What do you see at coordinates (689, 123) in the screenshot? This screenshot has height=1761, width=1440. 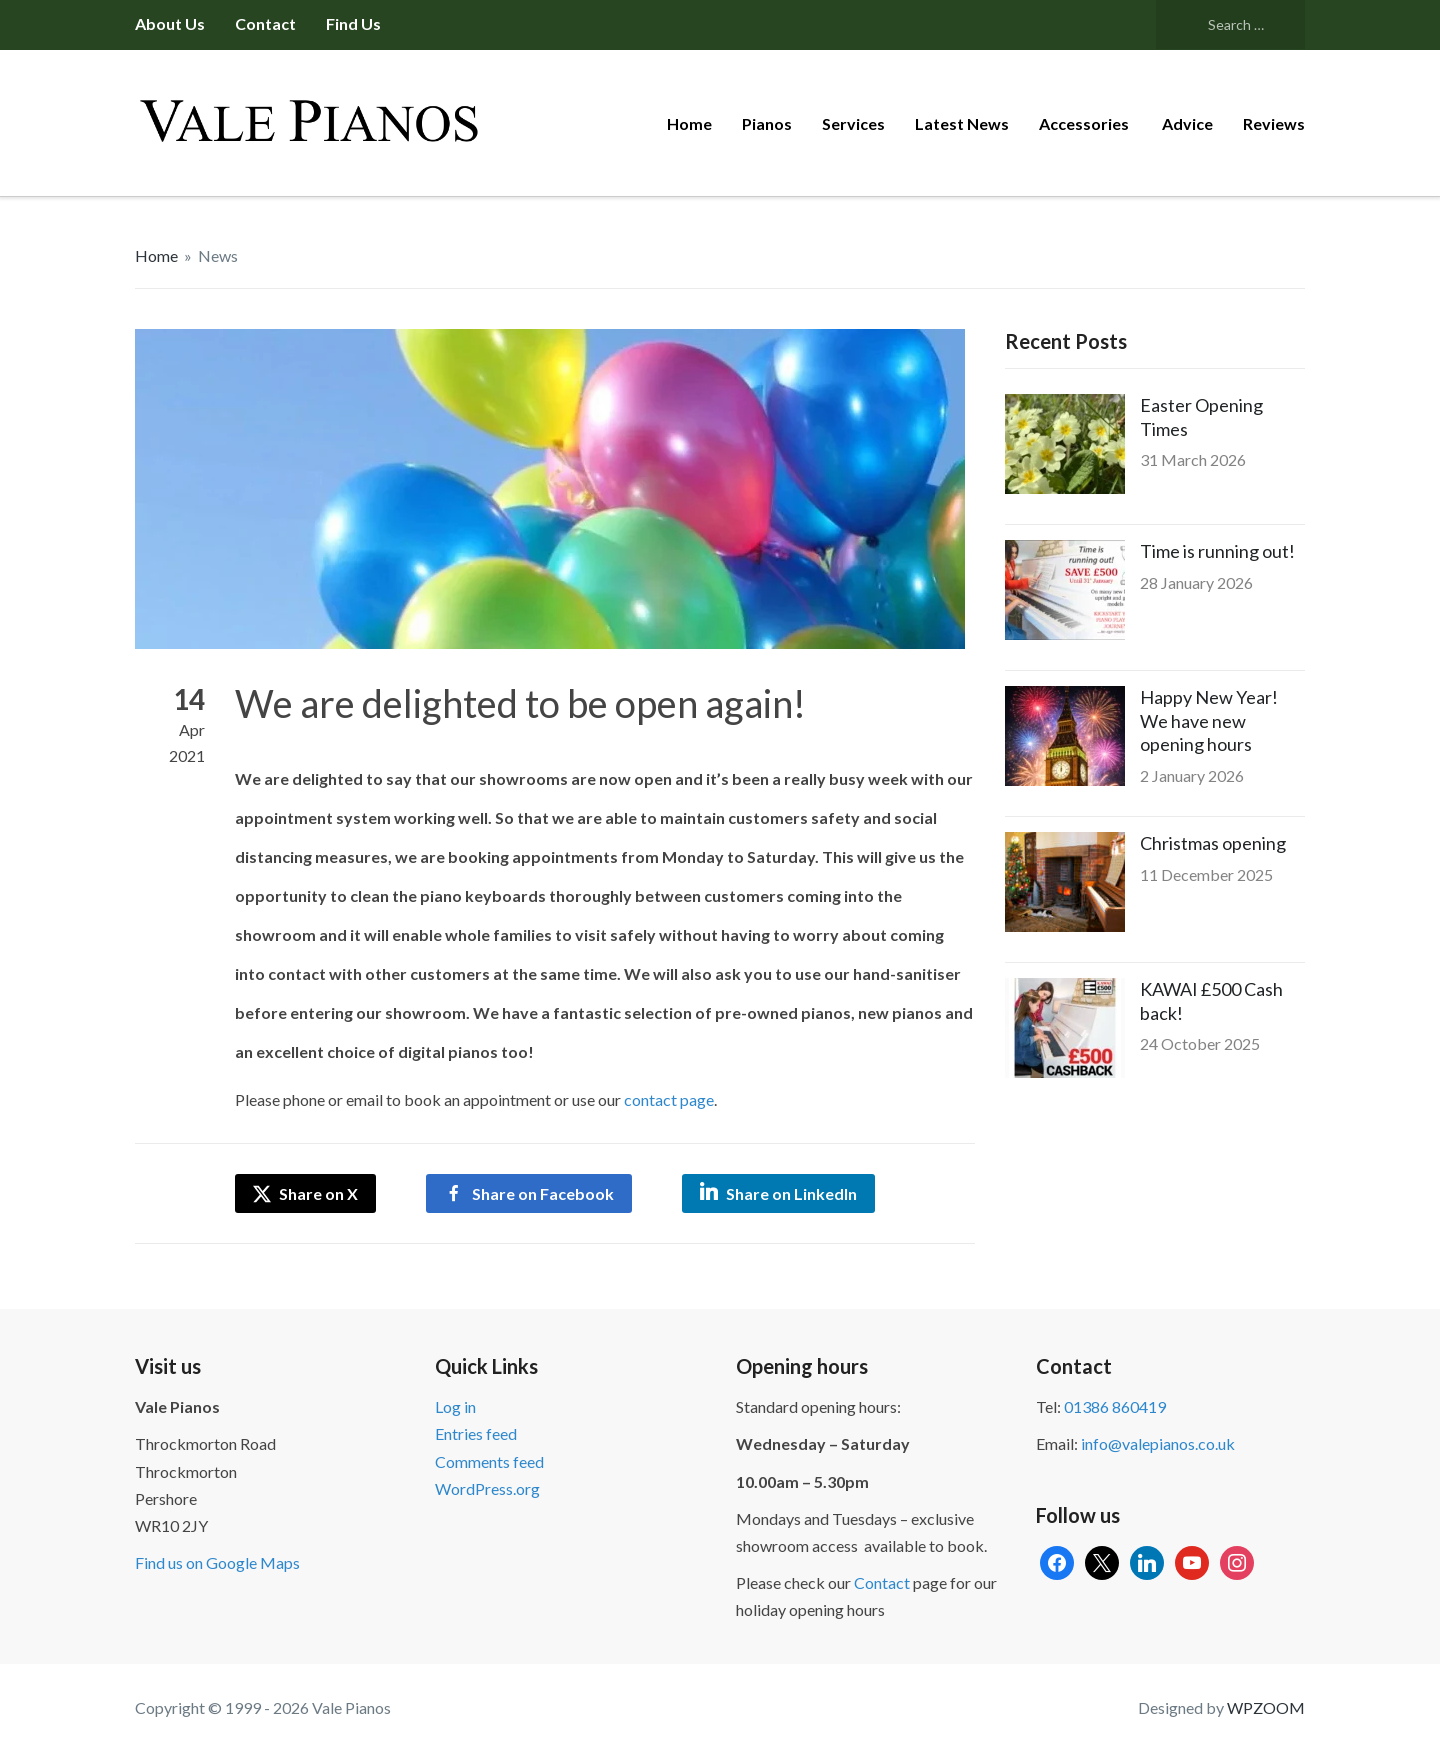 I see `Home` at bounding box center [689, 123].